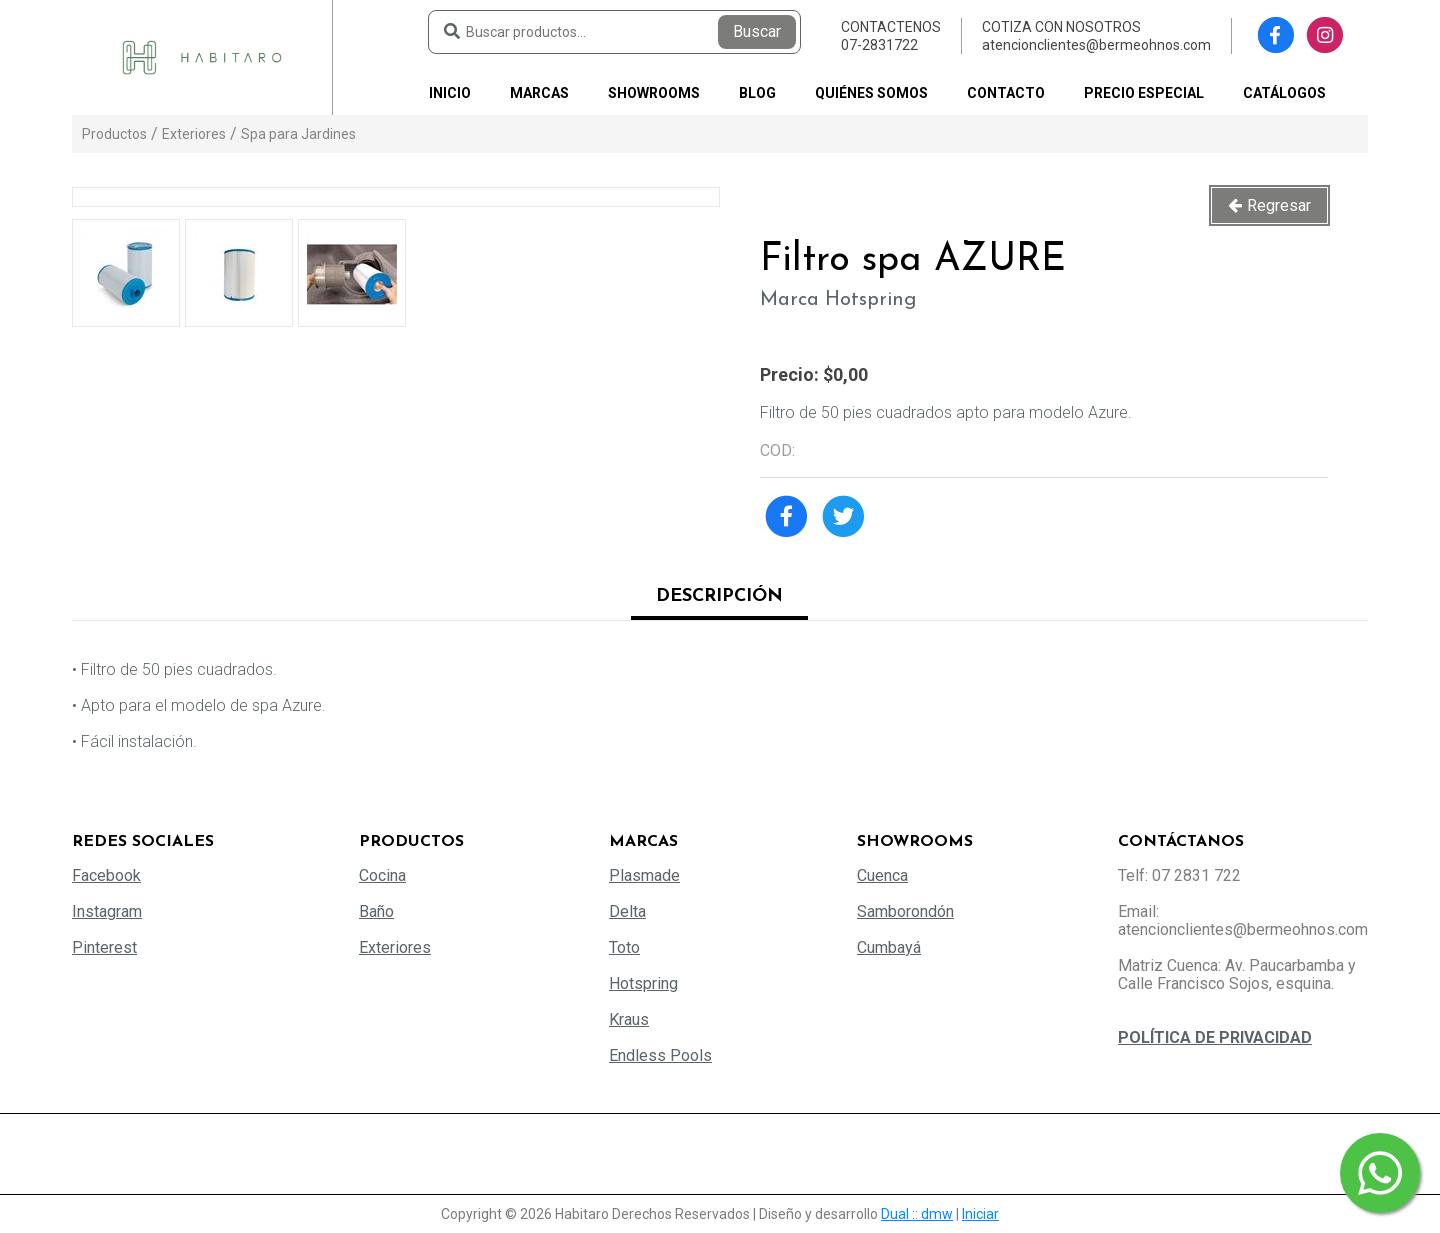  What do you see at coordinates (627, 911) in the screenshot?
I see `Delta` at bounding box center [627, 911].